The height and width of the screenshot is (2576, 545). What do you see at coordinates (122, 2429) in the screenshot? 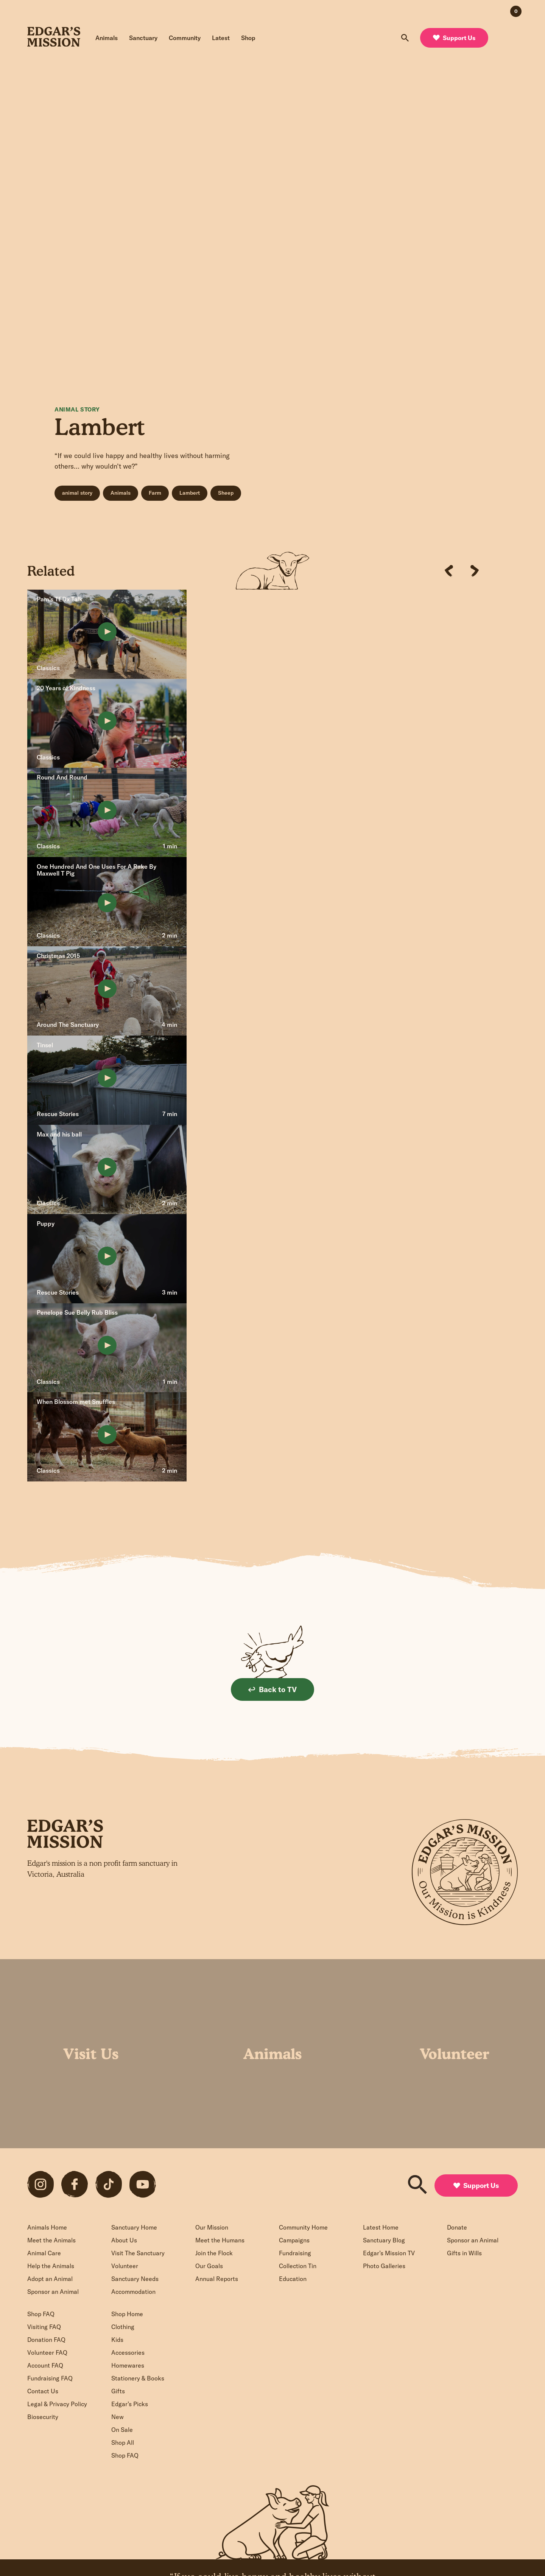
I see `On Sale` at bounding box center [122, 2429].